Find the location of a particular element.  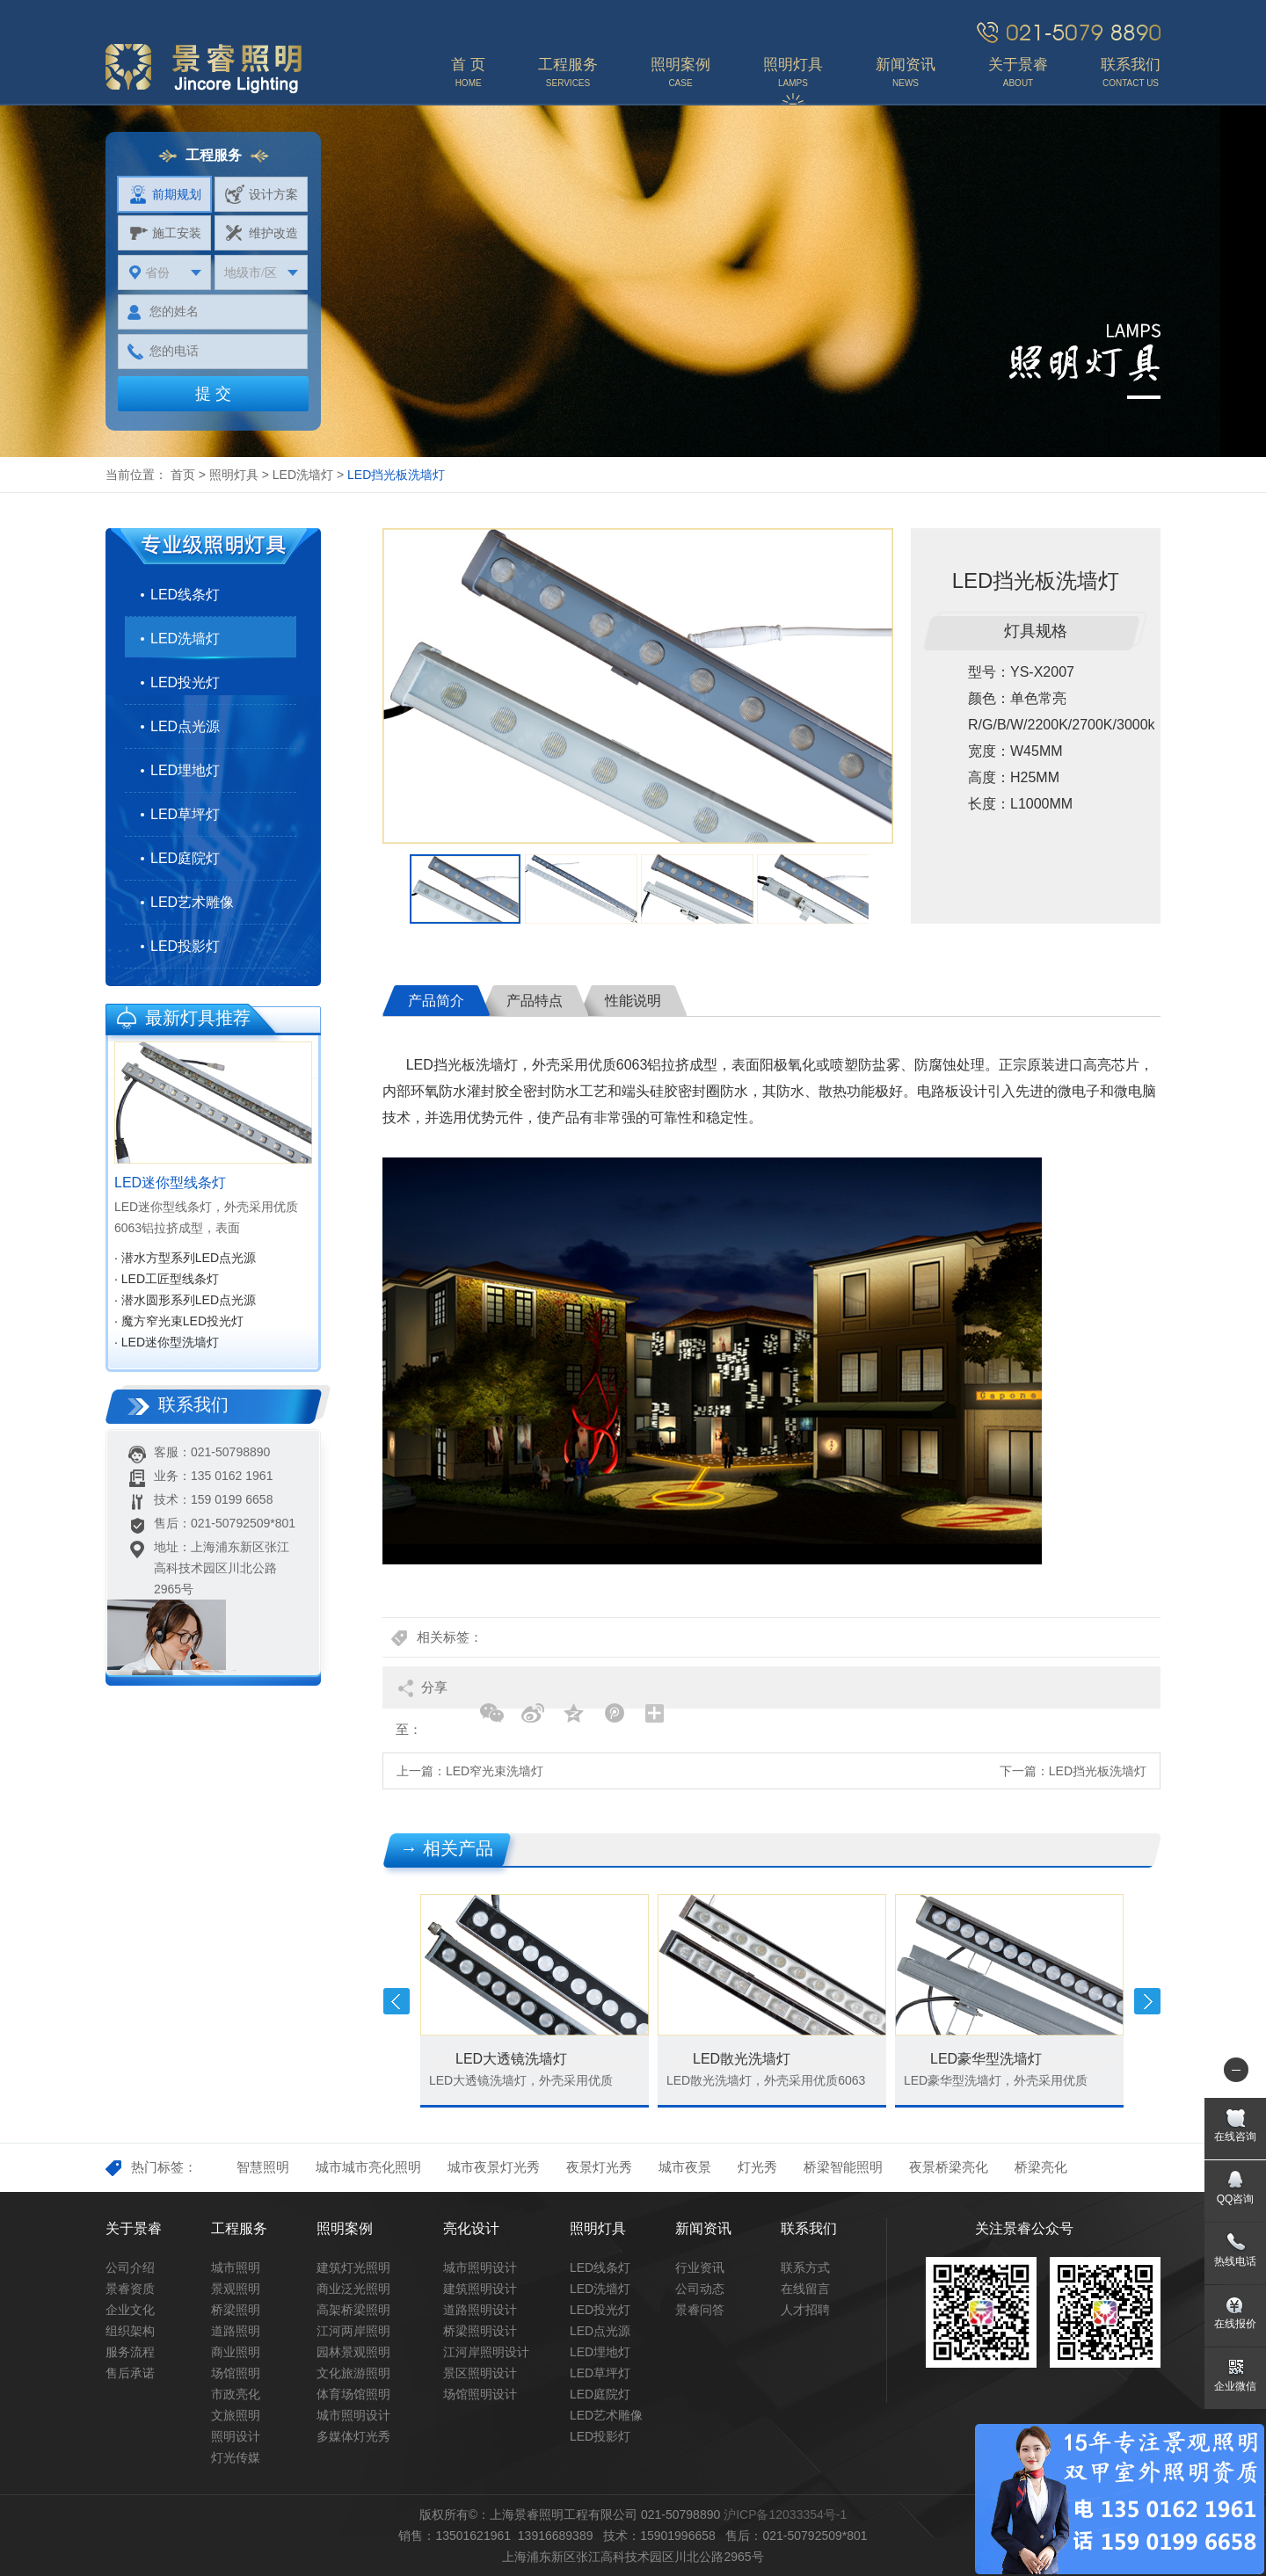

沪ICP备12033354号-1 is located at coordinates (785, 2514).